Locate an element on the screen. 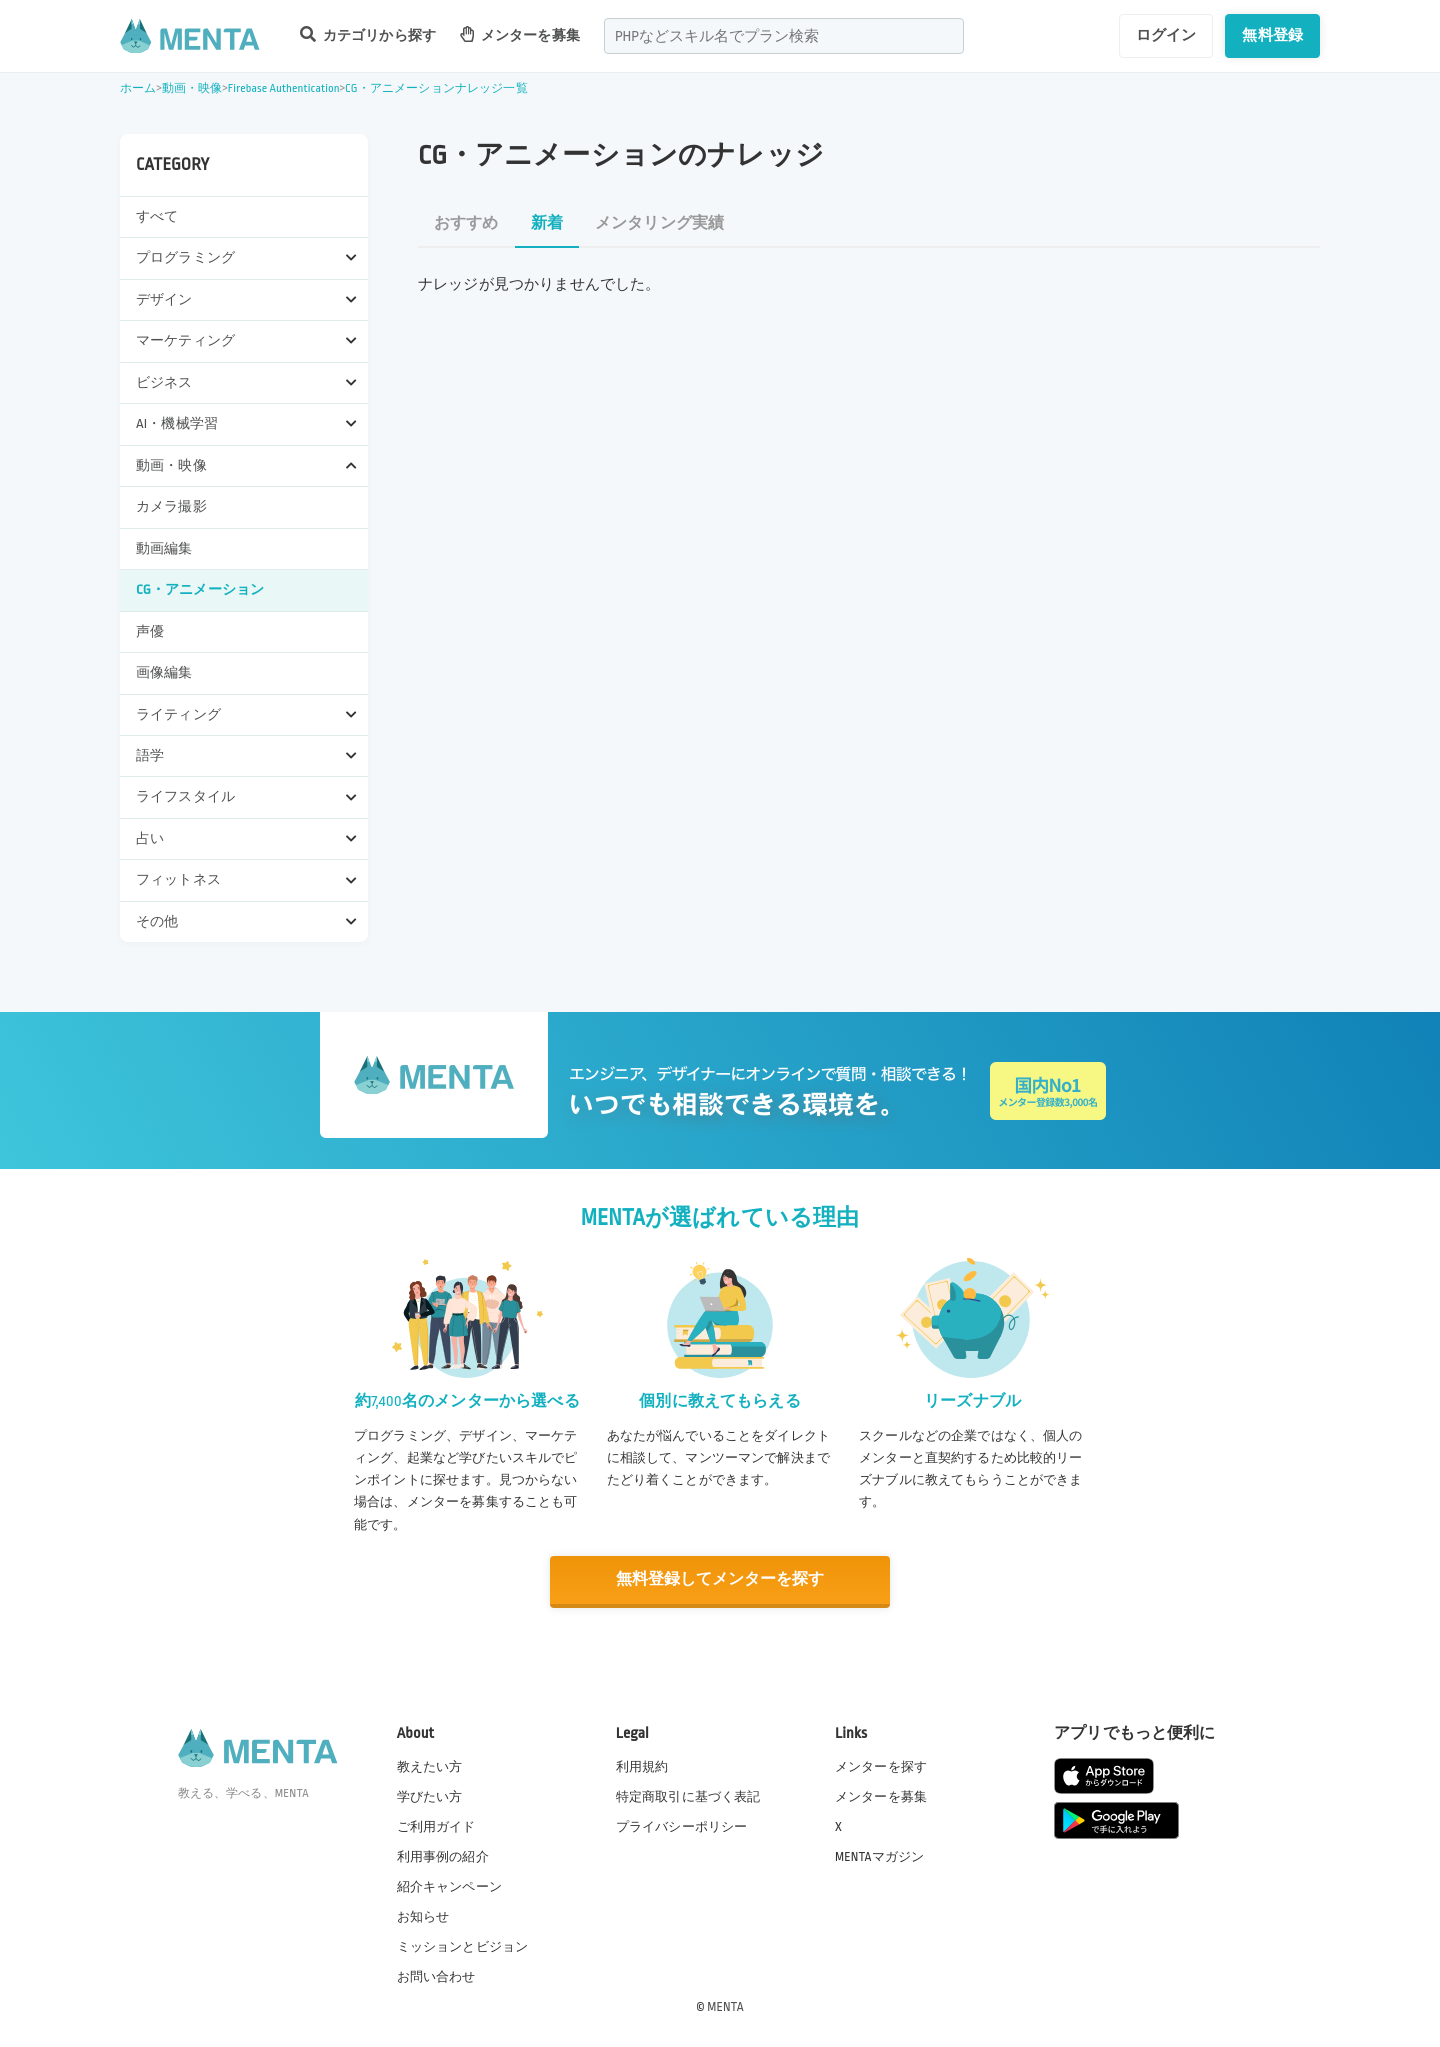 The width and height of the screenshot is (1440, 2047). 無料登録してメンターを探す is located at coordinates (720, 1579).